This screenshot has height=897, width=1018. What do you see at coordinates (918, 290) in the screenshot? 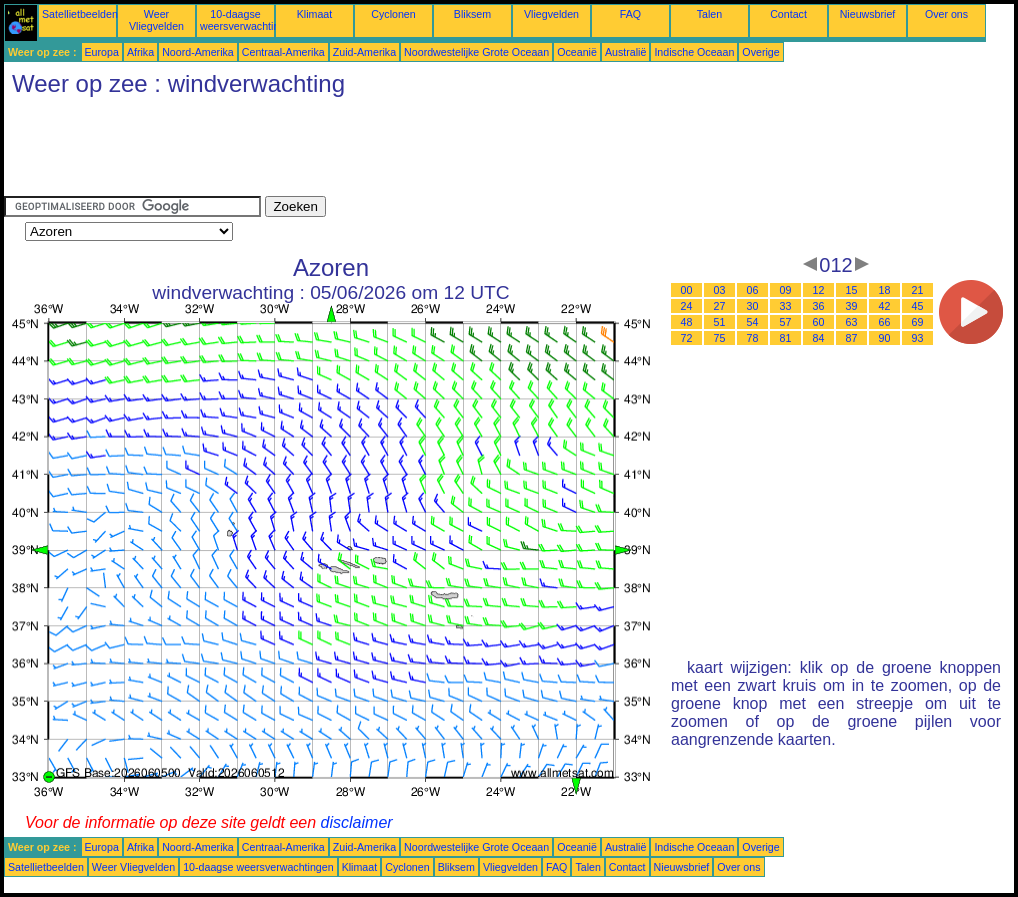
I see `21` at bounding box center [918, 290].